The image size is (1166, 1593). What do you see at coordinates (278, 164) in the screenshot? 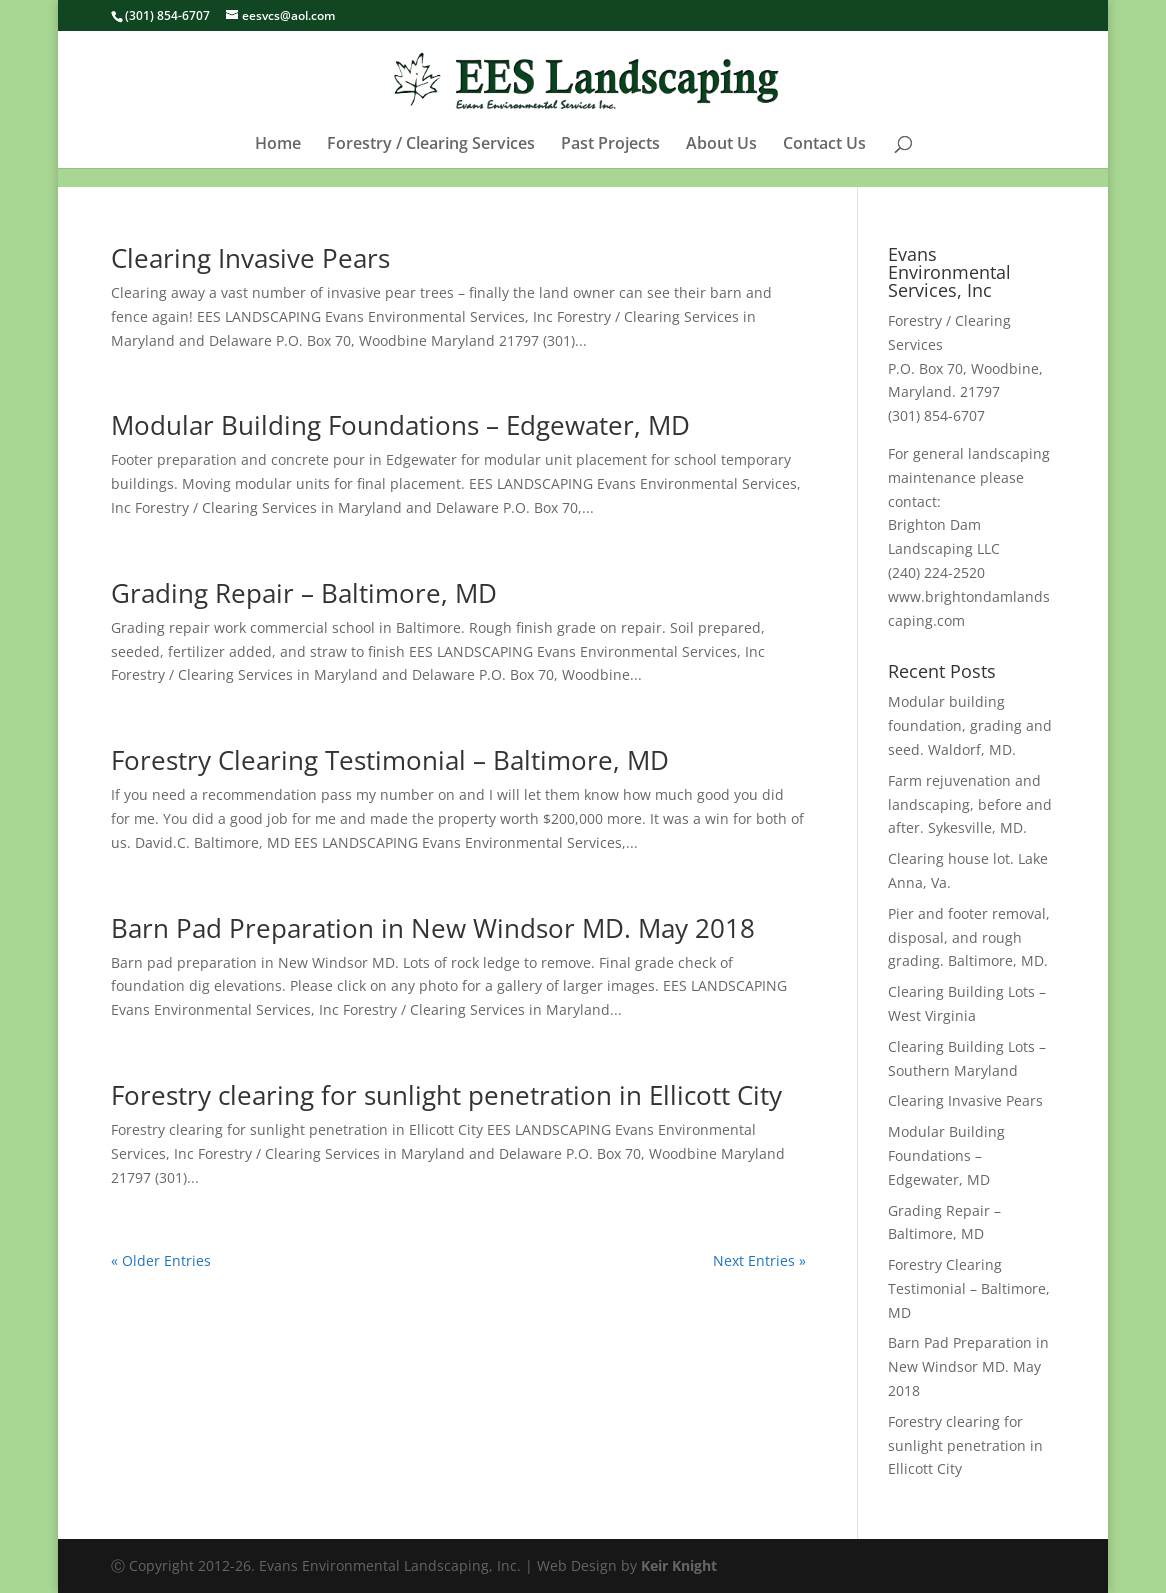
I see `Home` at bounding box center [278, 164].